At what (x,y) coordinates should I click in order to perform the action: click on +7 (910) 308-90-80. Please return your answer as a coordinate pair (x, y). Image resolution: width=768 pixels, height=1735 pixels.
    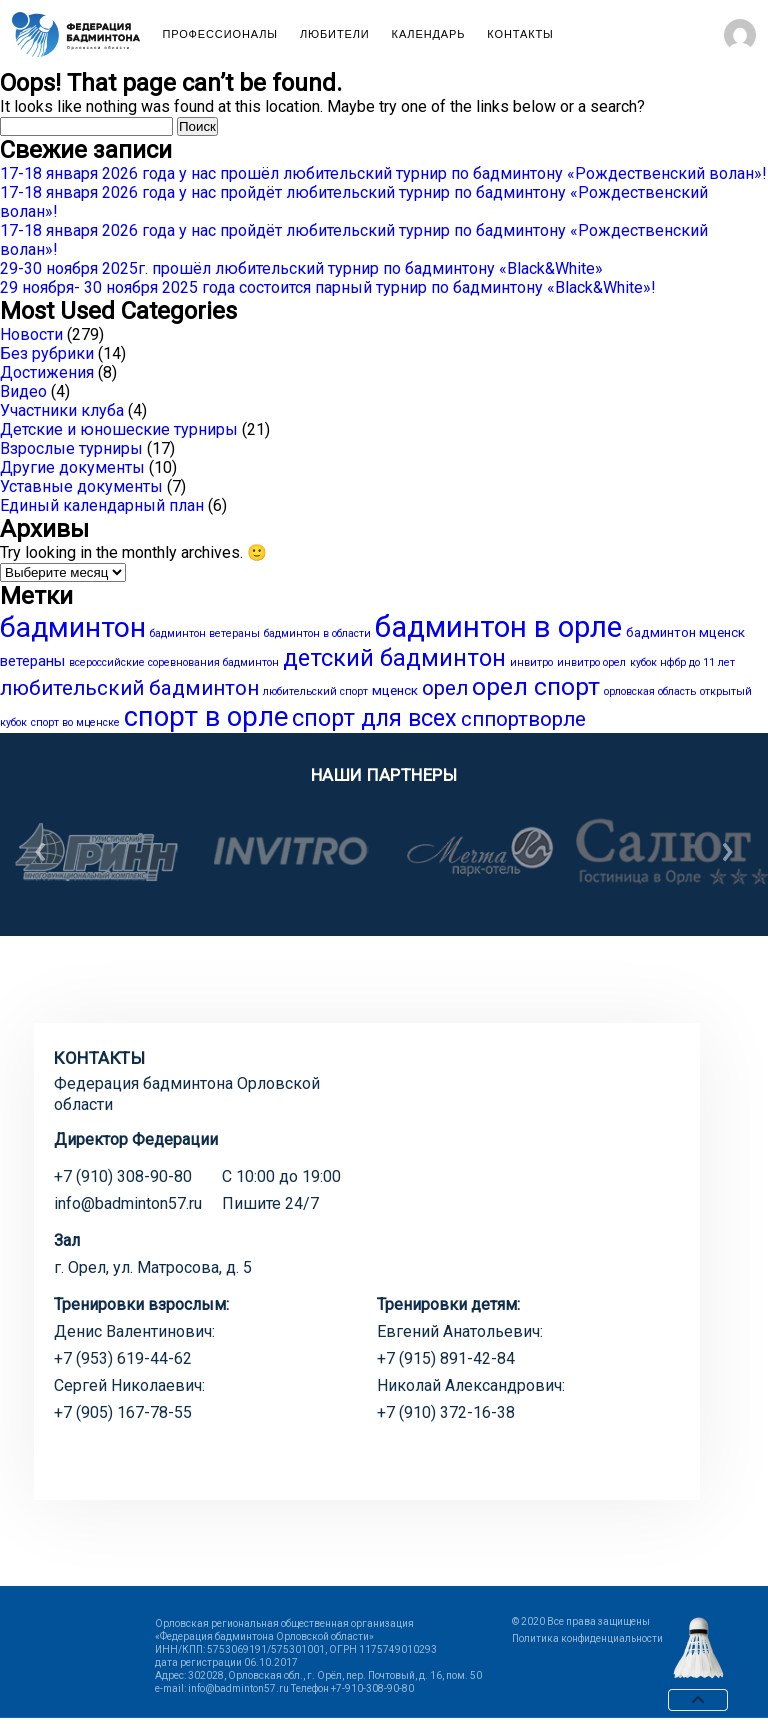
    Looking at the image, I should click on (123, 1176).